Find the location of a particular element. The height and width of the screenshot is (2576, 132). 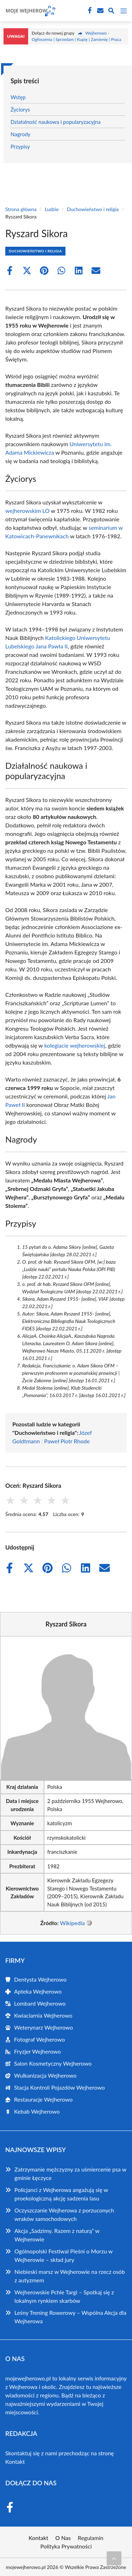

Wstęp is located at coordinates (18, 97).